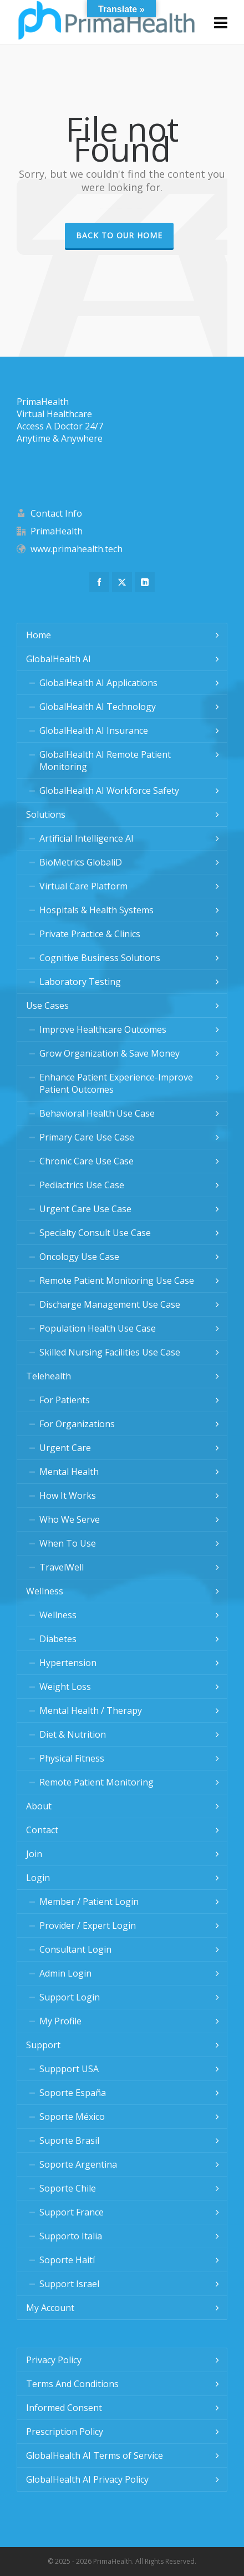 The height and width of the screenshot is (2576, 244). What do you see at coordinates (95, 1233) in the screenshot?
I see `Specialty Consult Use Case` at bounding box center [95, 1233].